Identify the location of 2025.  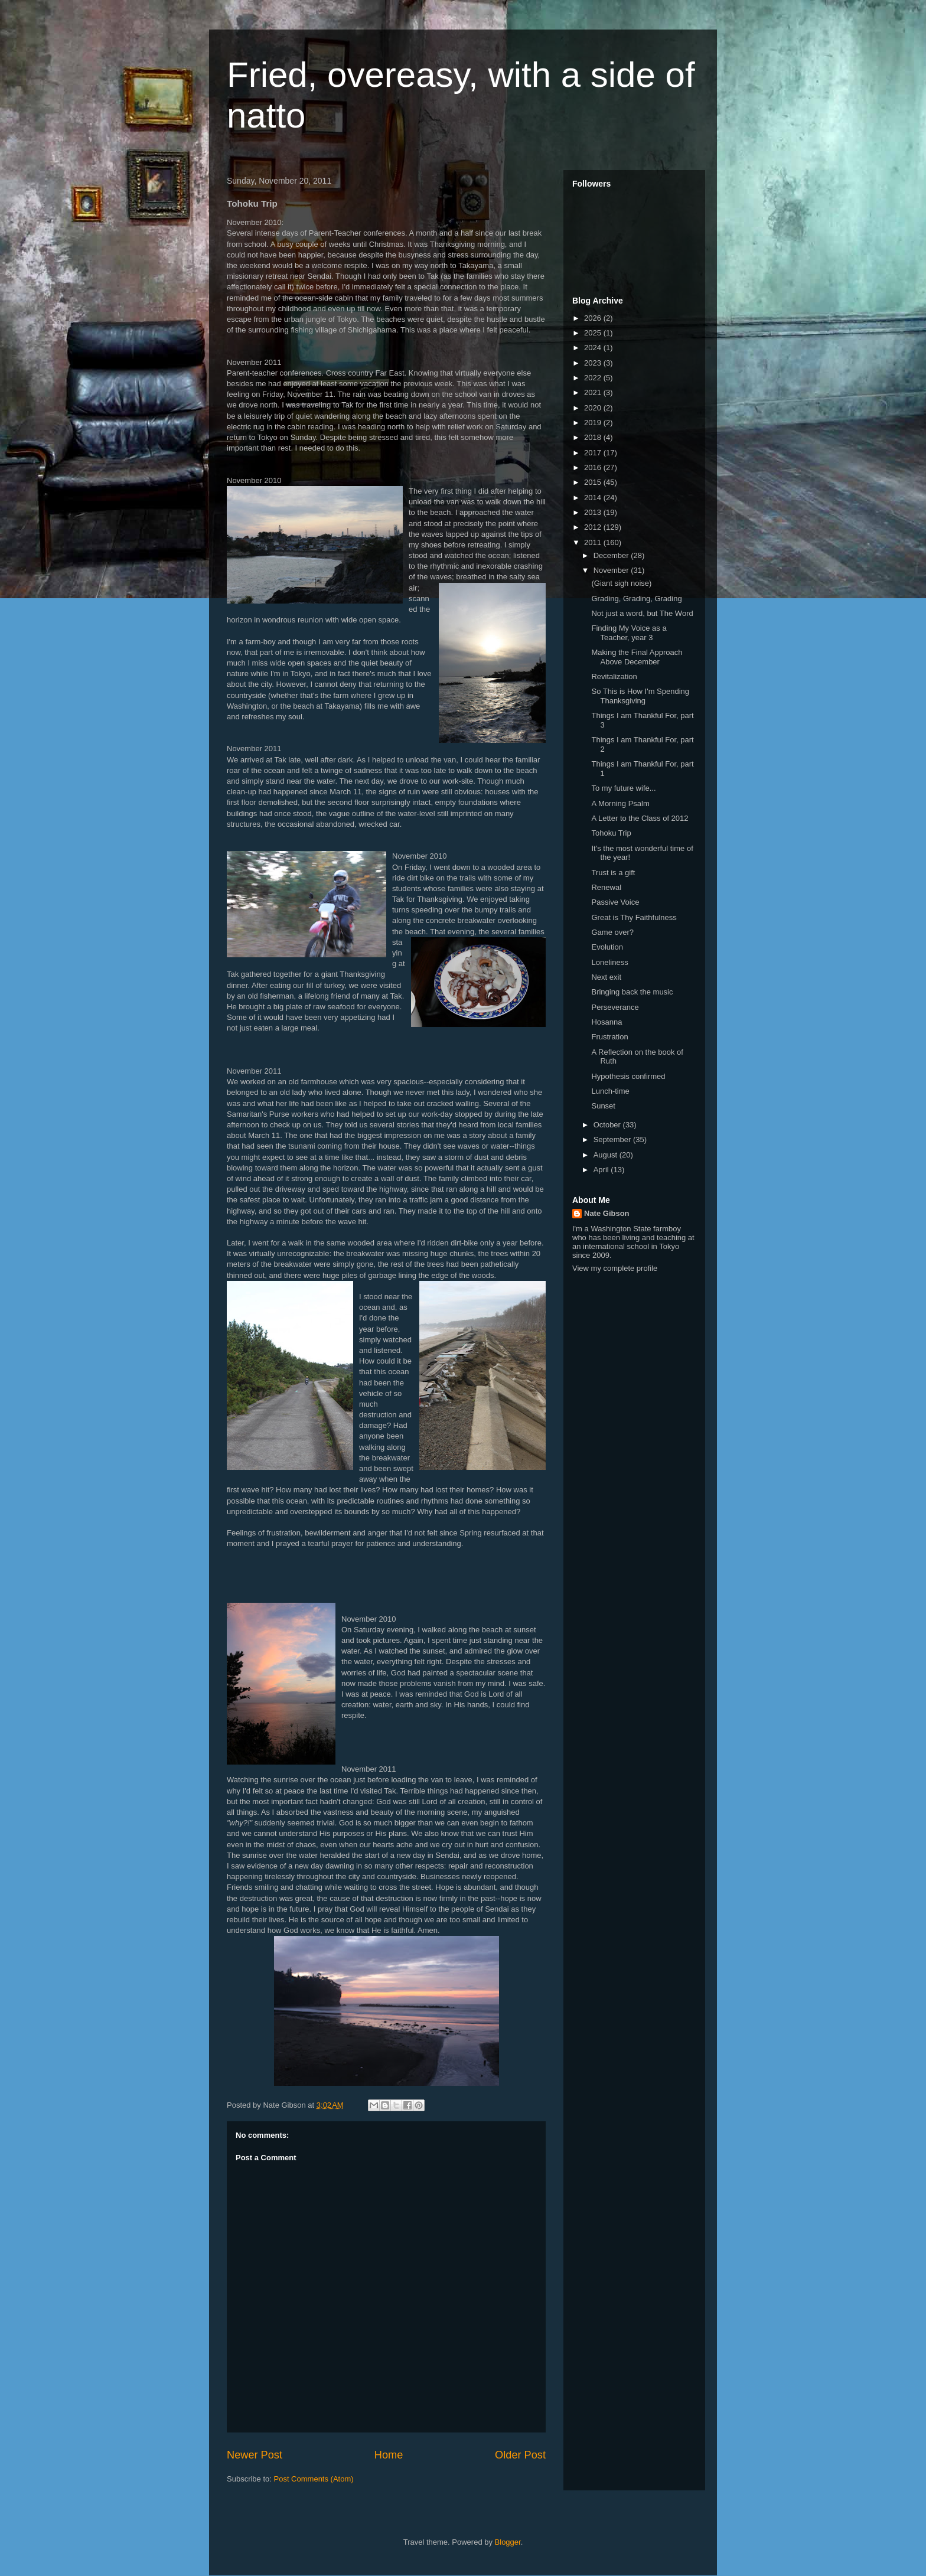
(594, 332).